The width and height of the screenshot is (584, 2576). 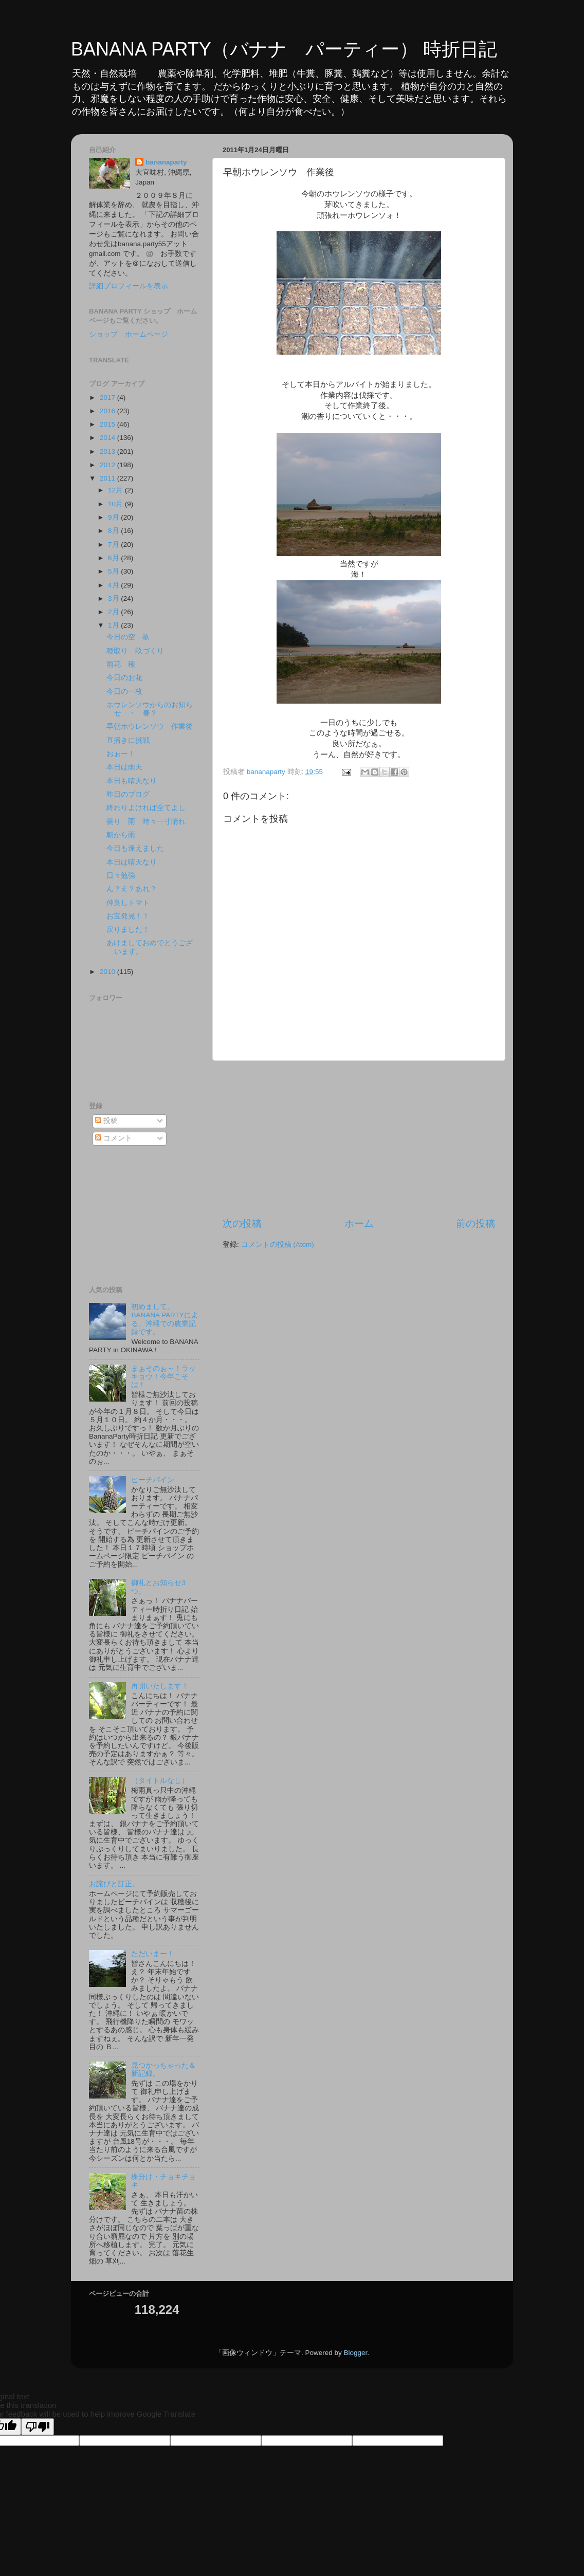 What do you see at coordinates (113, 1138) in the screenshot?
I see `コメント` at bounding box center [113, 1138].